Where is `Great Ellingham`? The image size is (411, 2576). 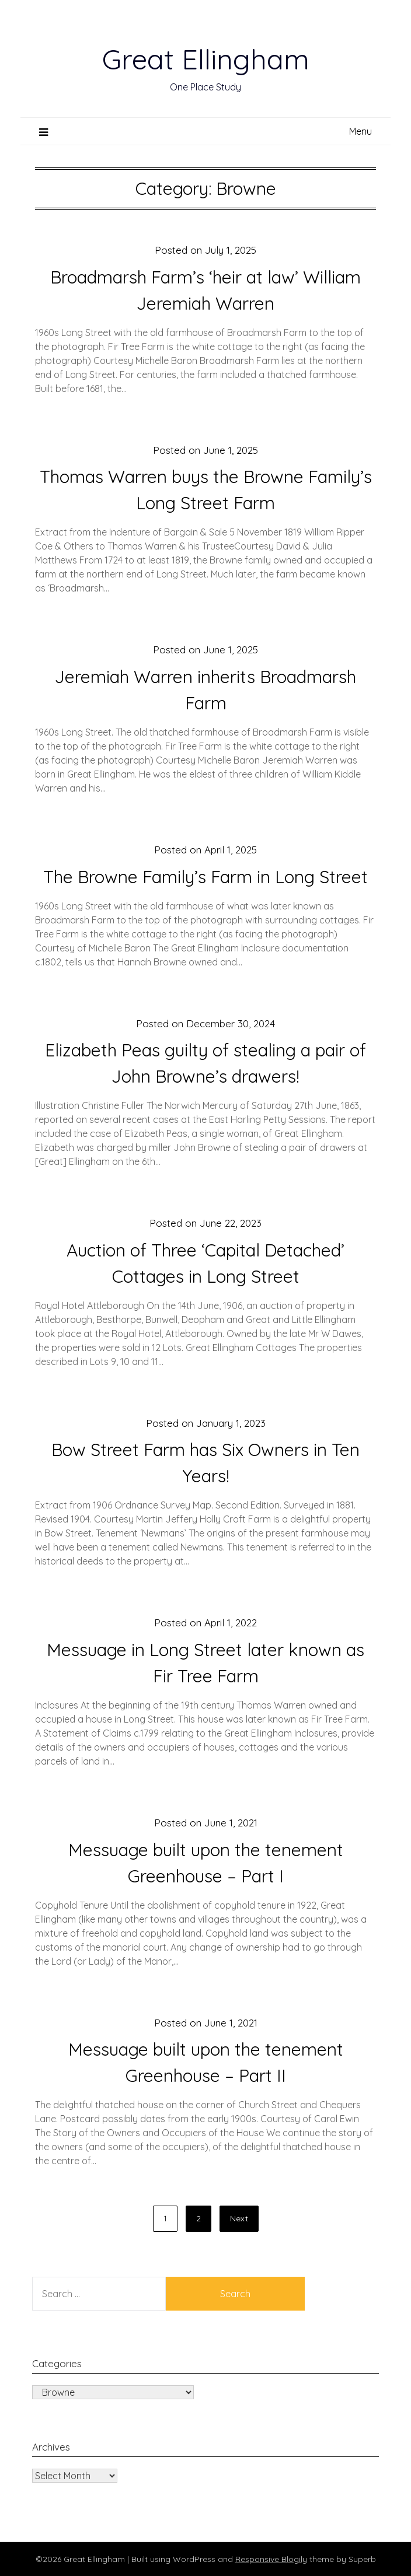 Great Ellingham is located at coordinates (205, 58).